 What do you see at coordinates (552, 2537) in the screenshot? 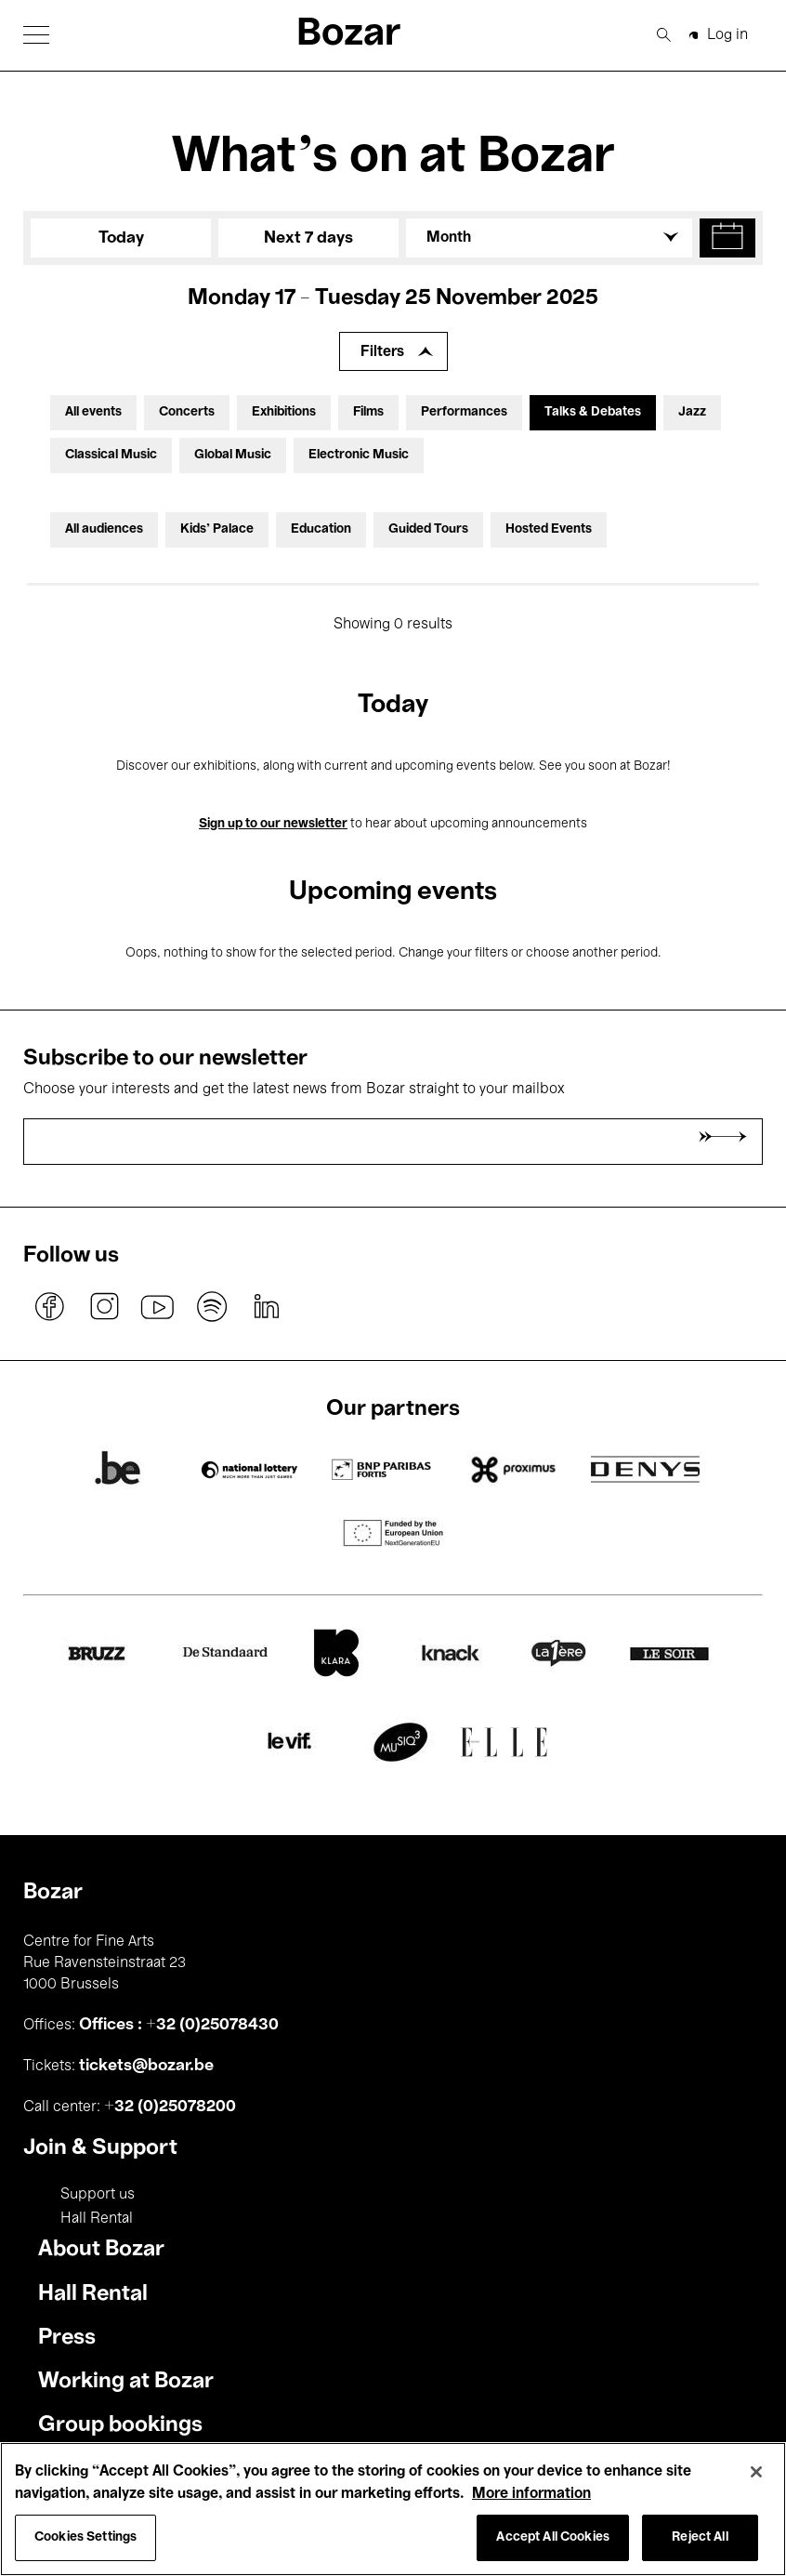
I see `Accept All Cookies` at bounding box center [552, 2537].